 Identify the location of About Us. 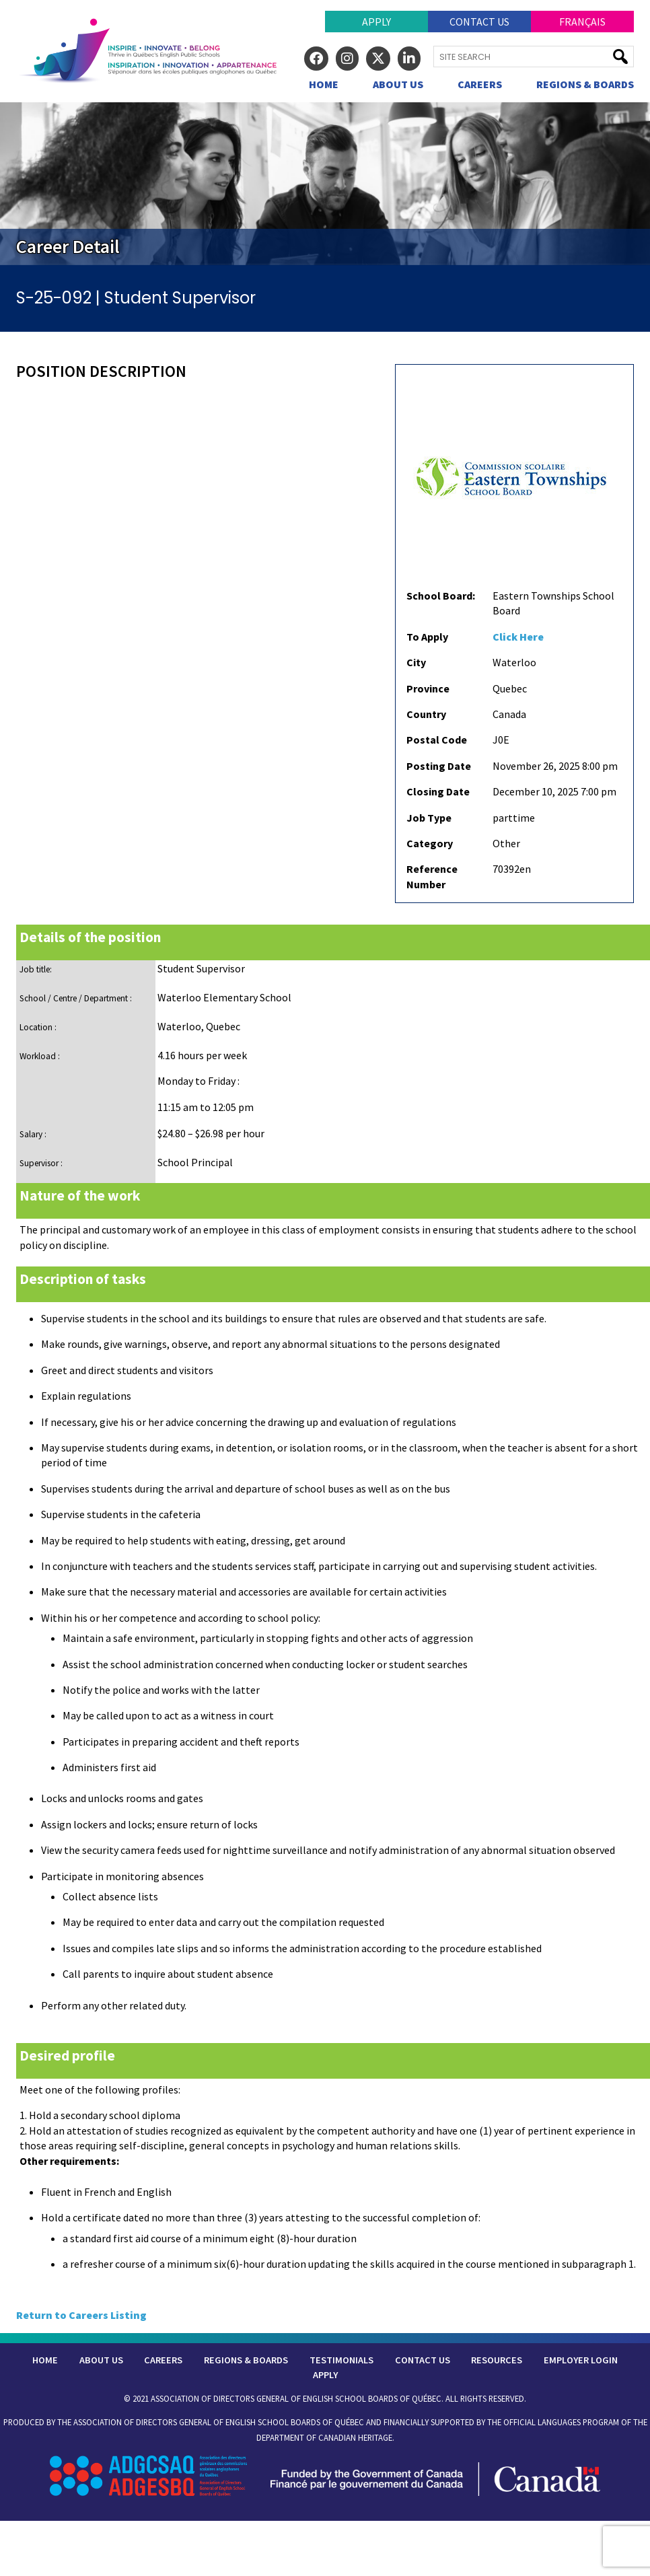
(398, 84).